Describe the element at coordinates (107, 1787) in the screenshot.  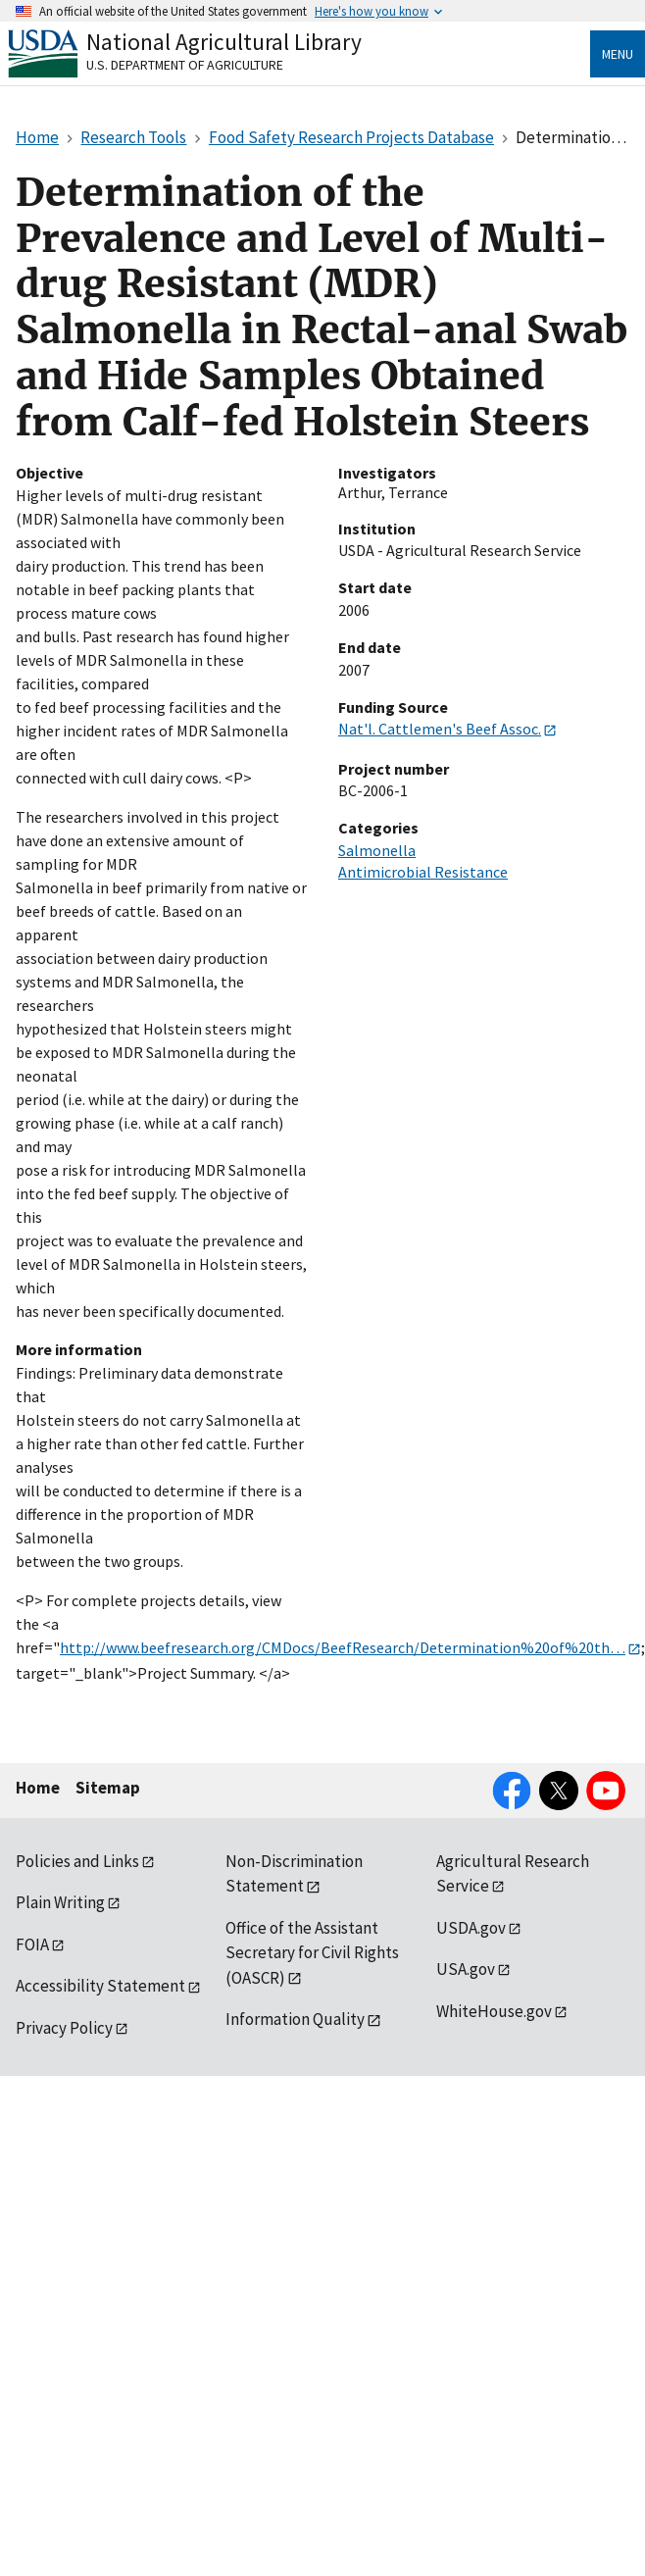
I see `Sitemap` at that location.